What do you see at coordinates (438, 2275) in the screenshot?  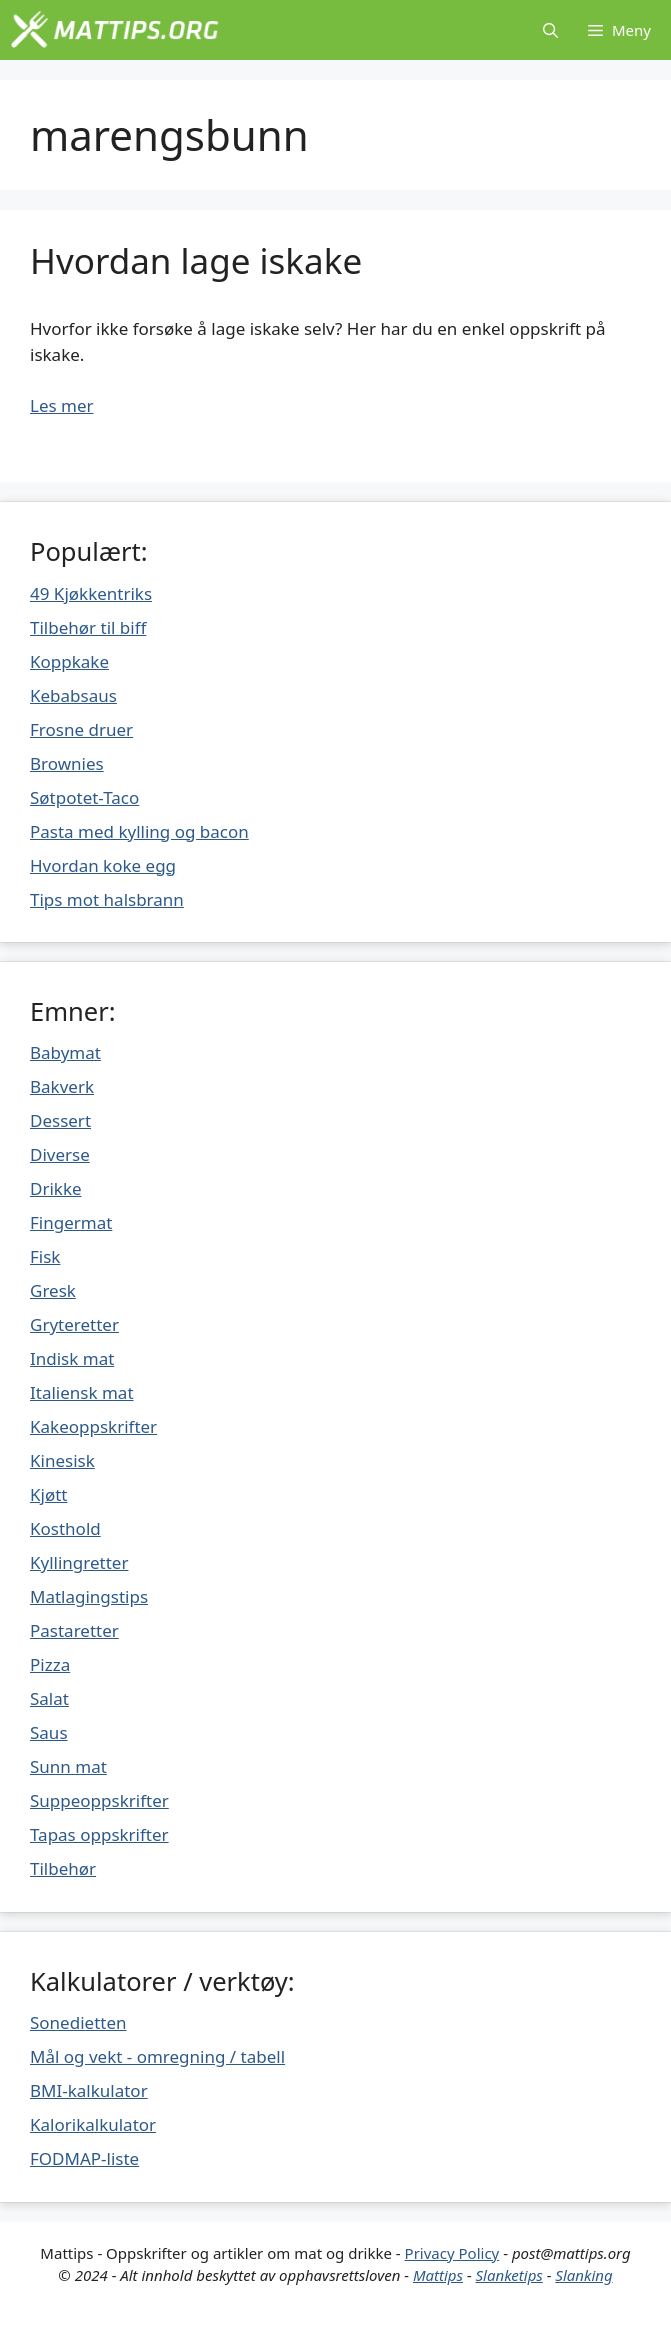 I see `Mattips` at bounding box center [438, 2275].